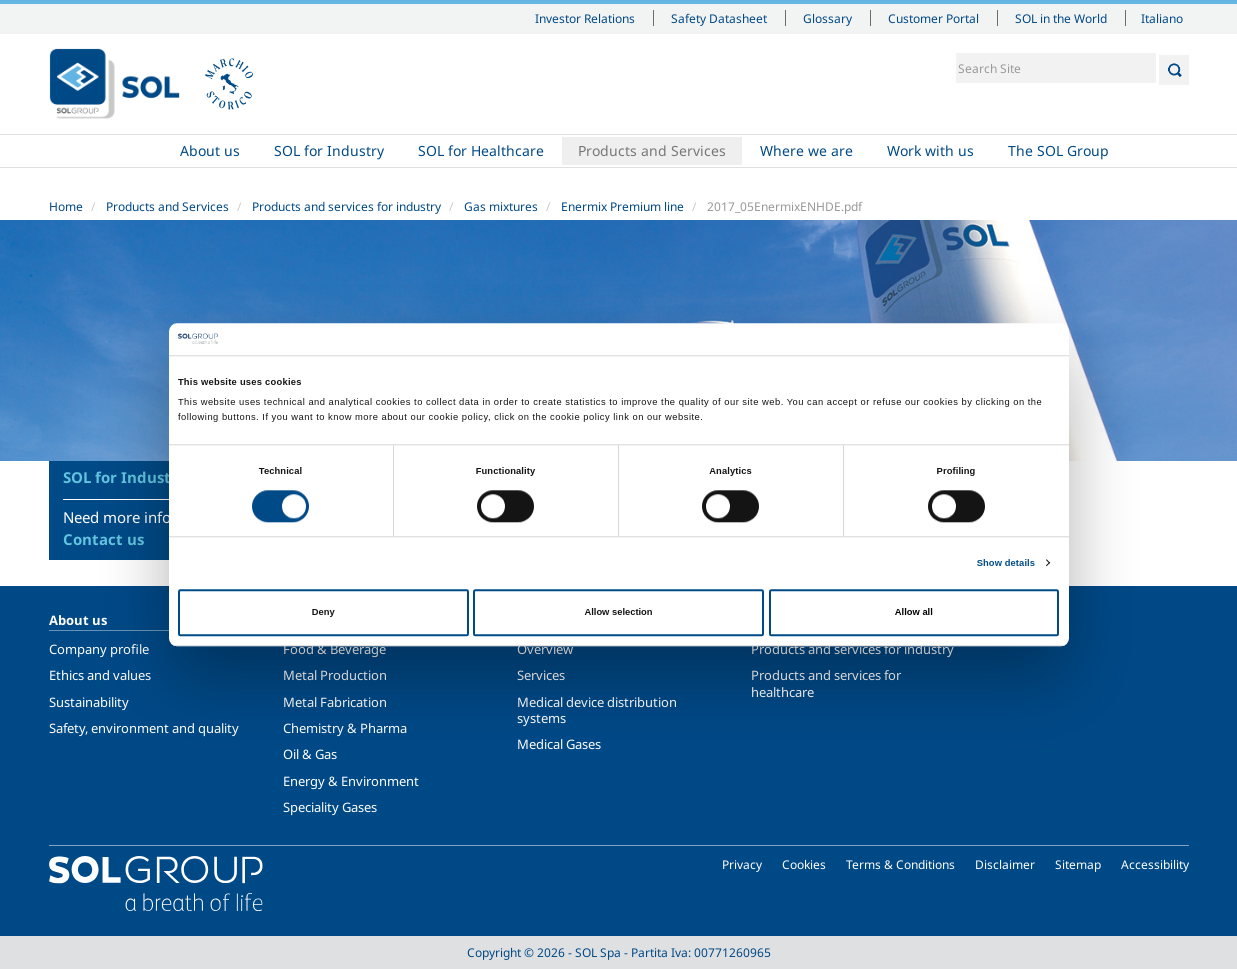 This screenshot has width=1237, height=969. I want to click on Overview, so click(545, 649).